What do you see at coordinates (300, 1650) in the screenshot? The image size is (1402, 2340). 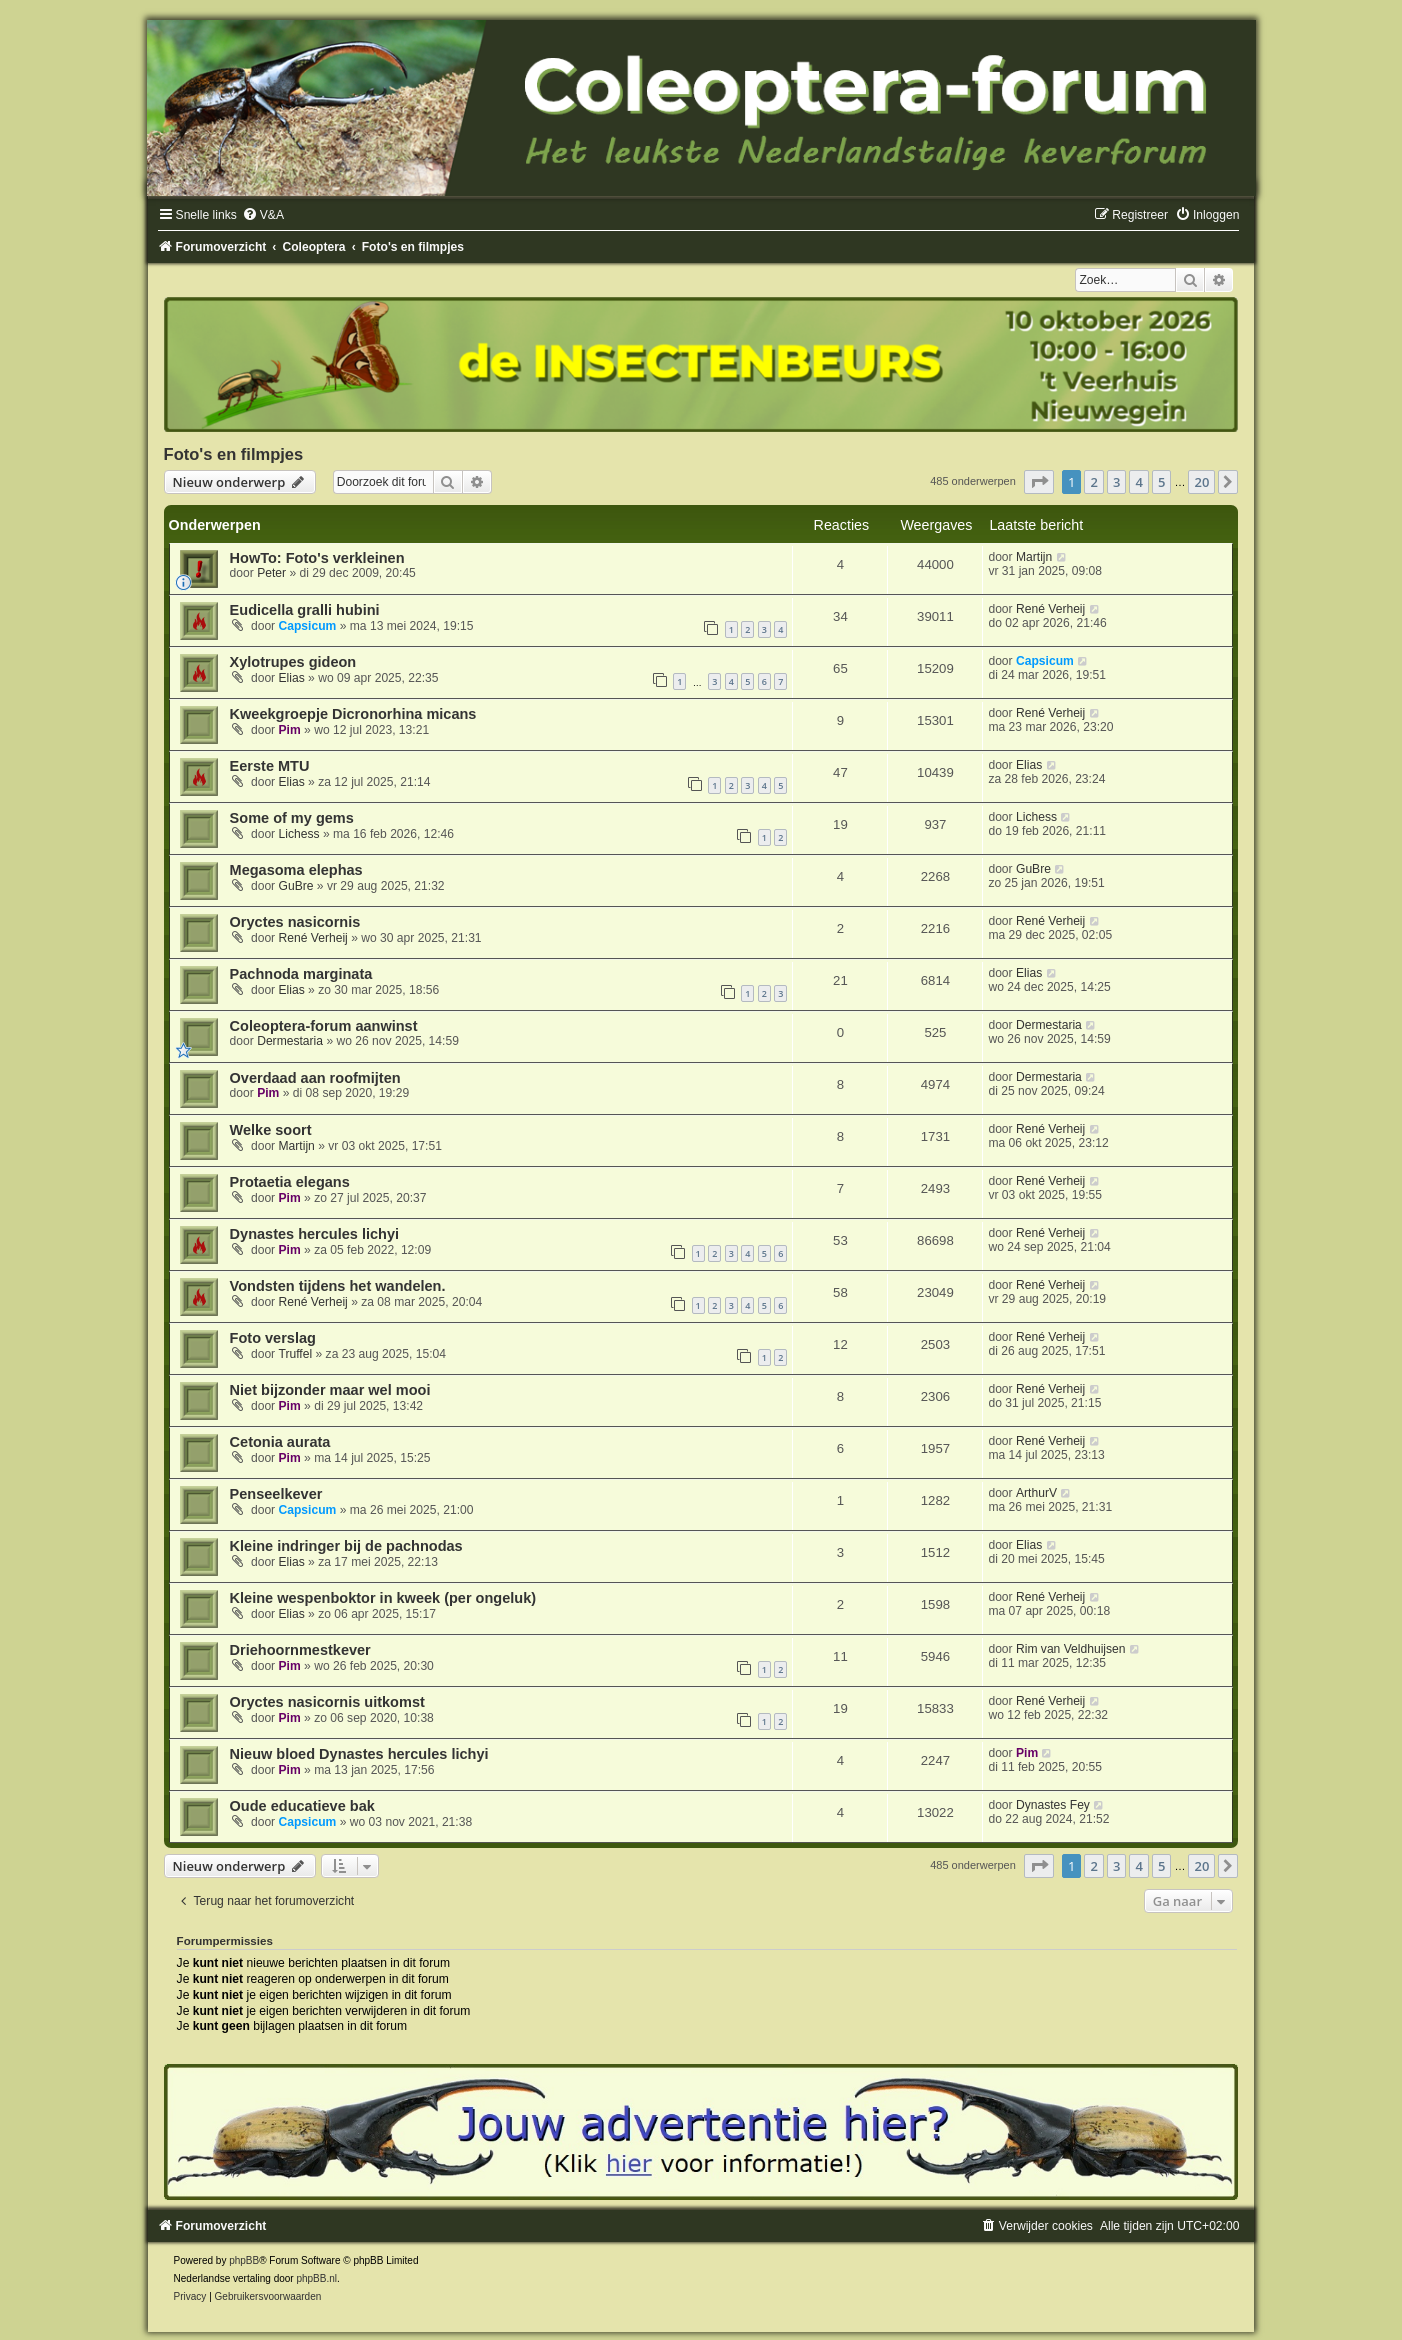 I see `Driehoornmestkever` at bounding box center [300, 1650].